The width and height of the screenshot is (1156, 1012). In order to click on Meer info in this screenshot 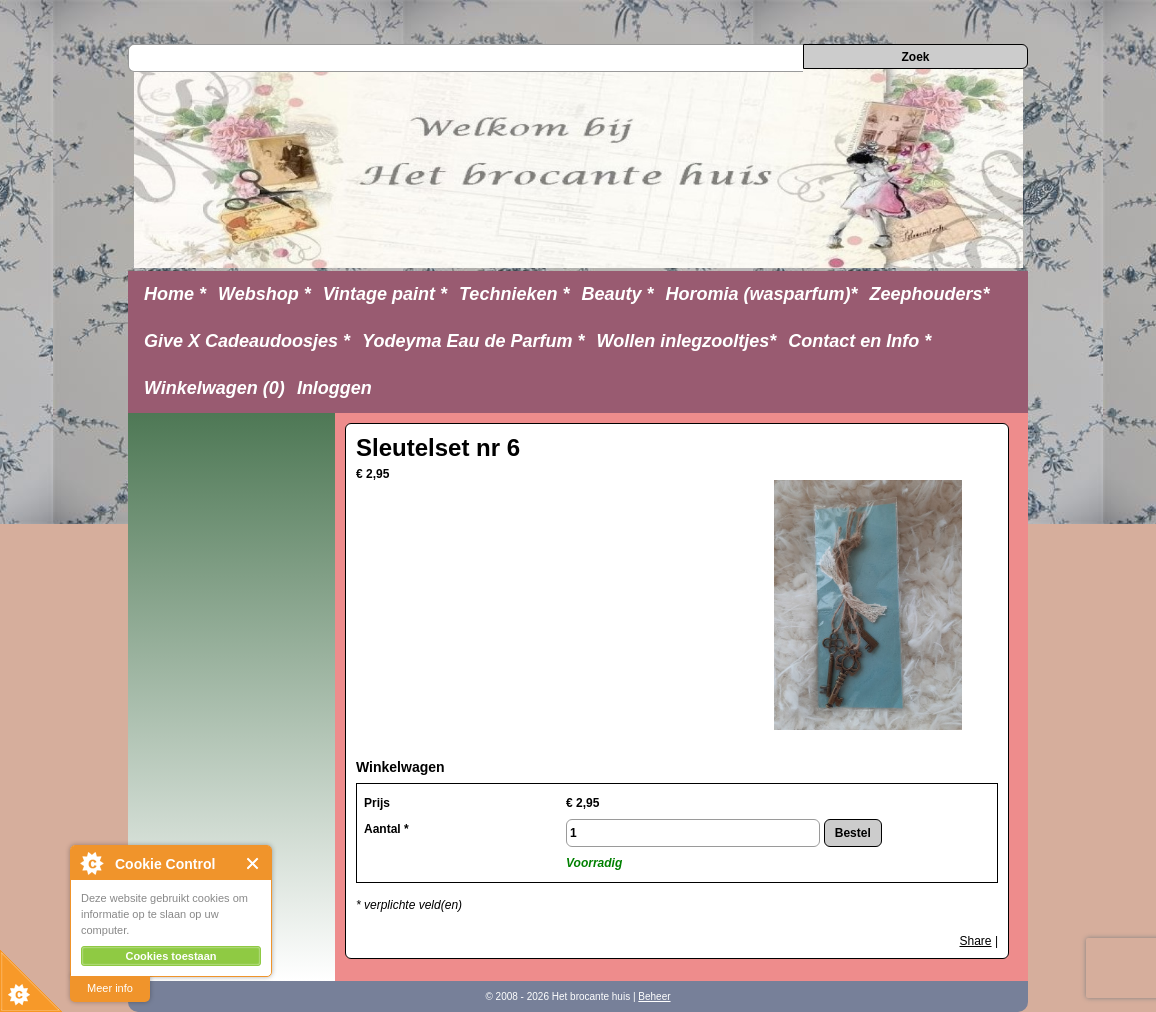, I will do `click(110, 988)`.